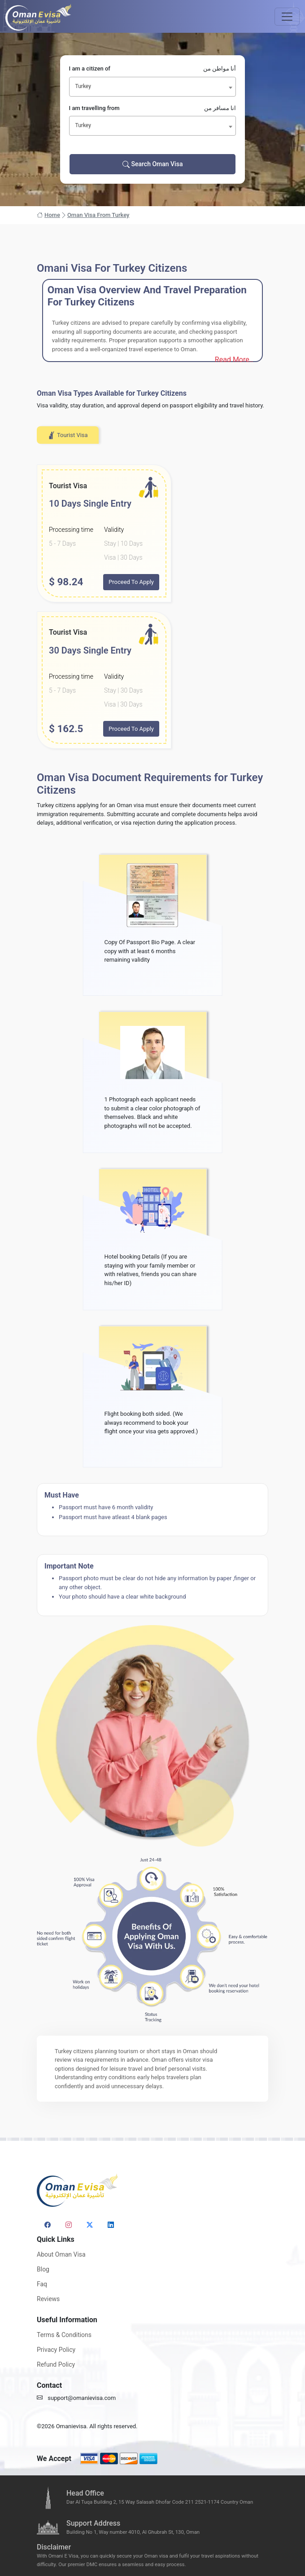 This screenshot has width=305, height=2576. I want to click on Home, so click(48, 215).